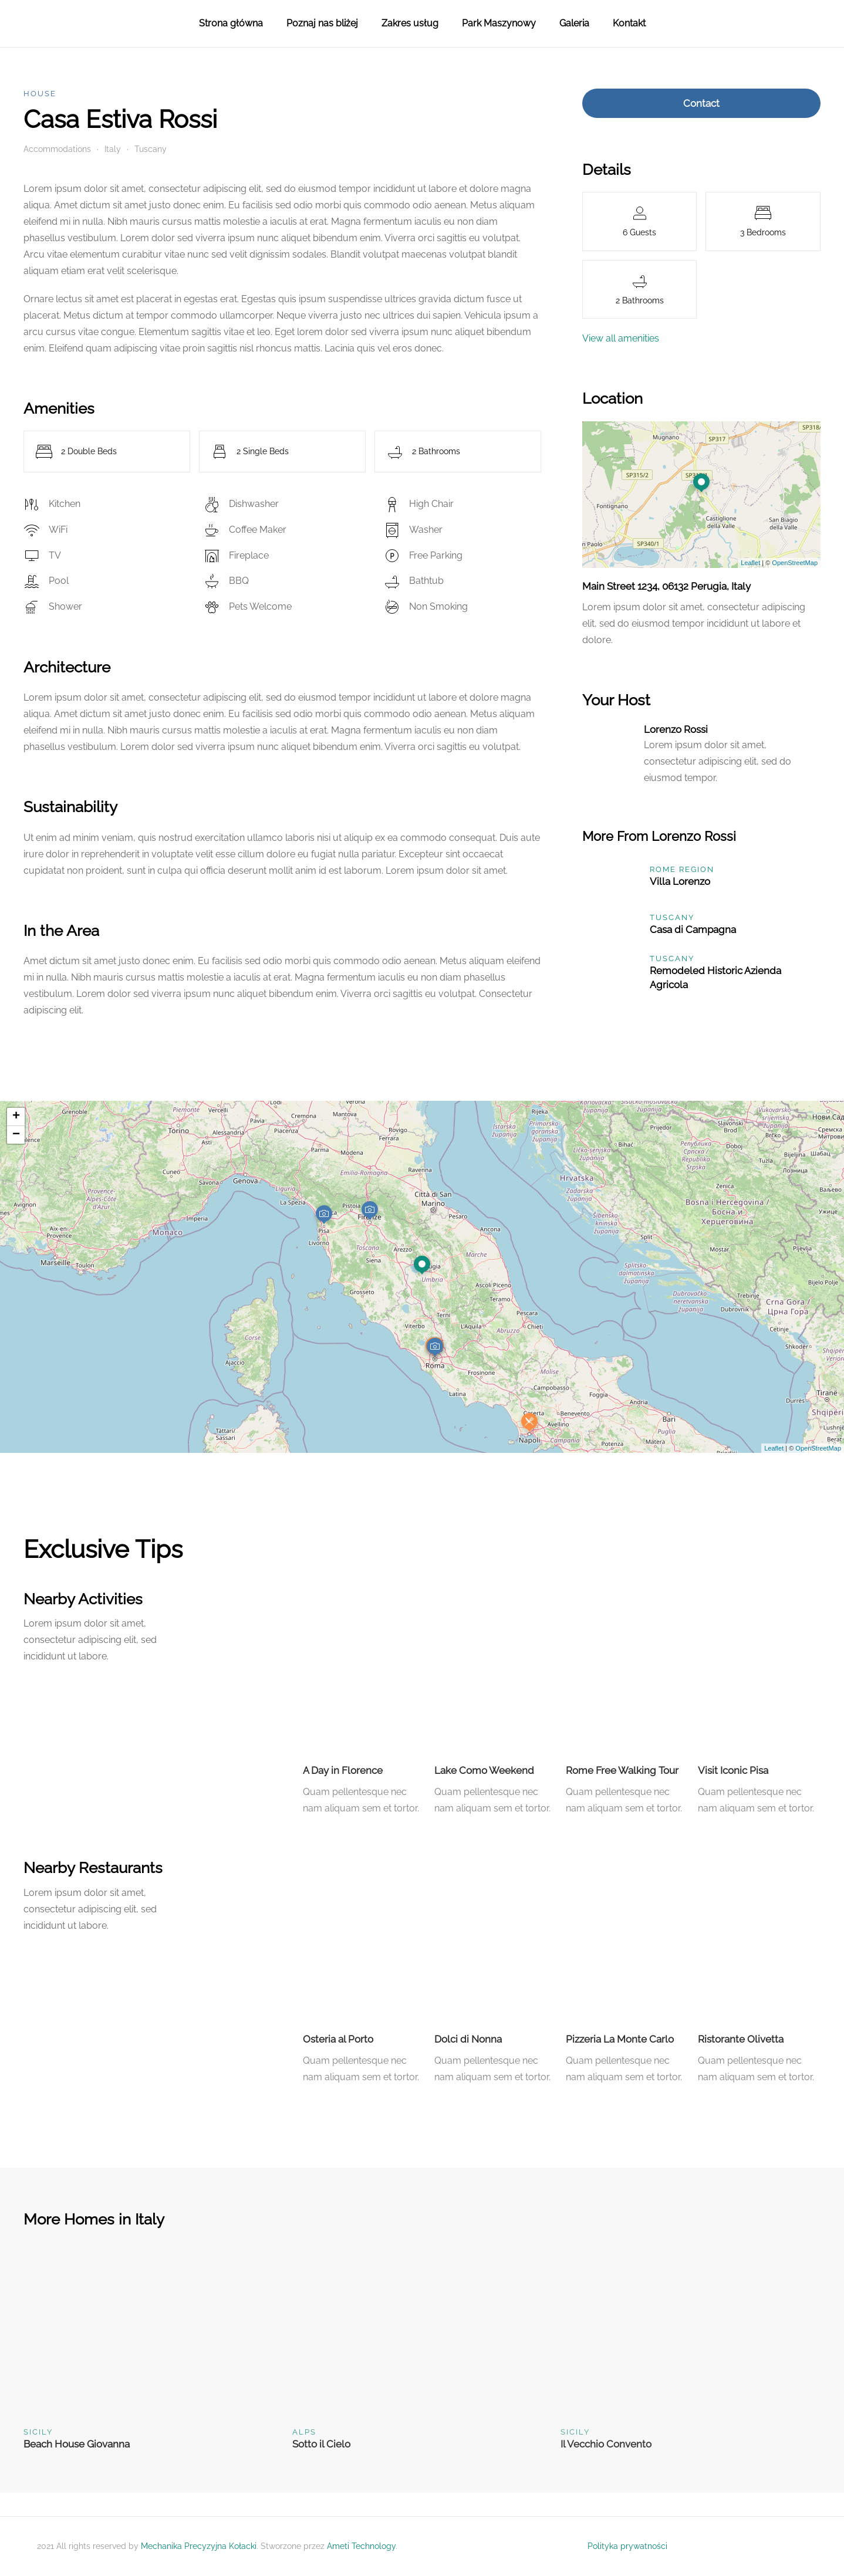 The image size is (844, 2576). Describe the element at coordinates (38, 2432) in the screenshot. I see `Sicily` at that location.